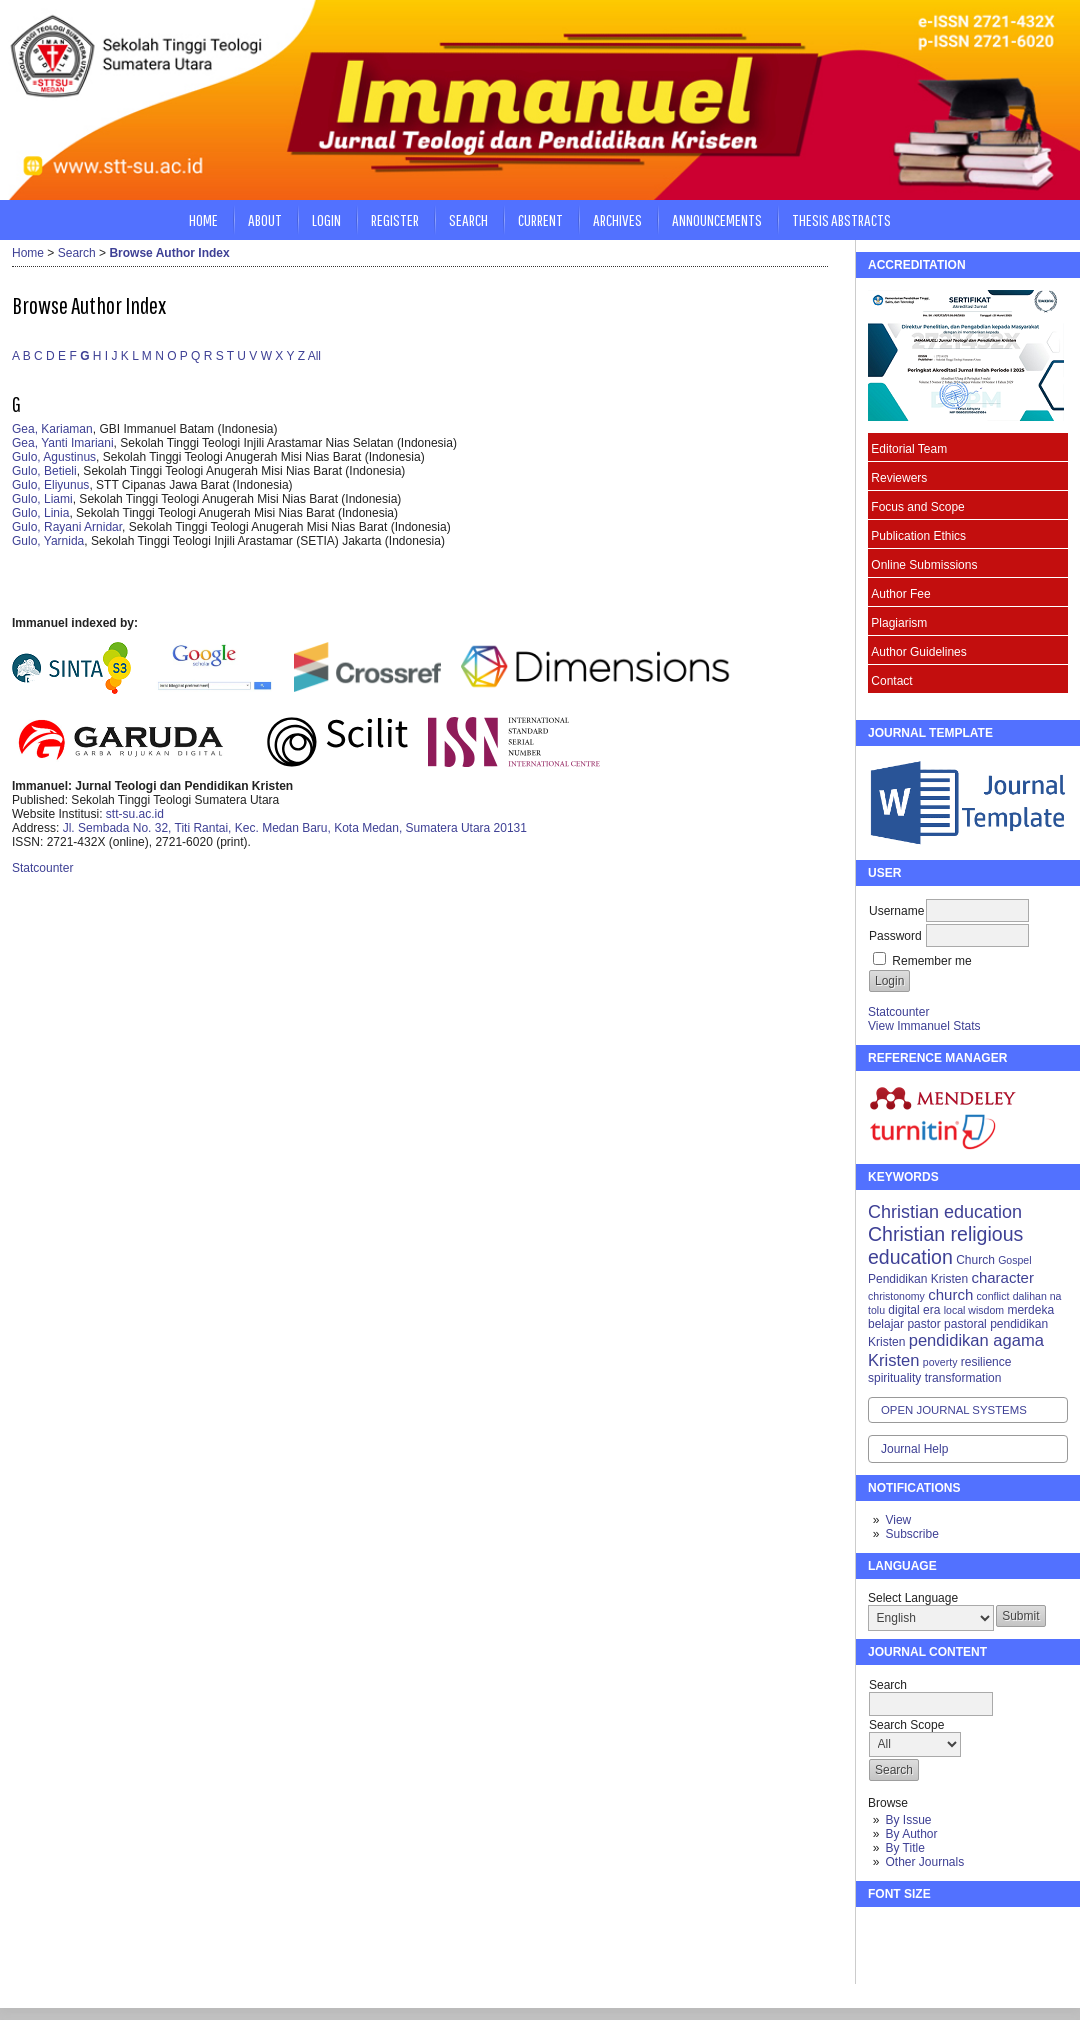 The image size is (1080, 2020). What do you see at coordinates (896, 911) in the screenshot?
I see `Username` at bounding box center [896, 911].